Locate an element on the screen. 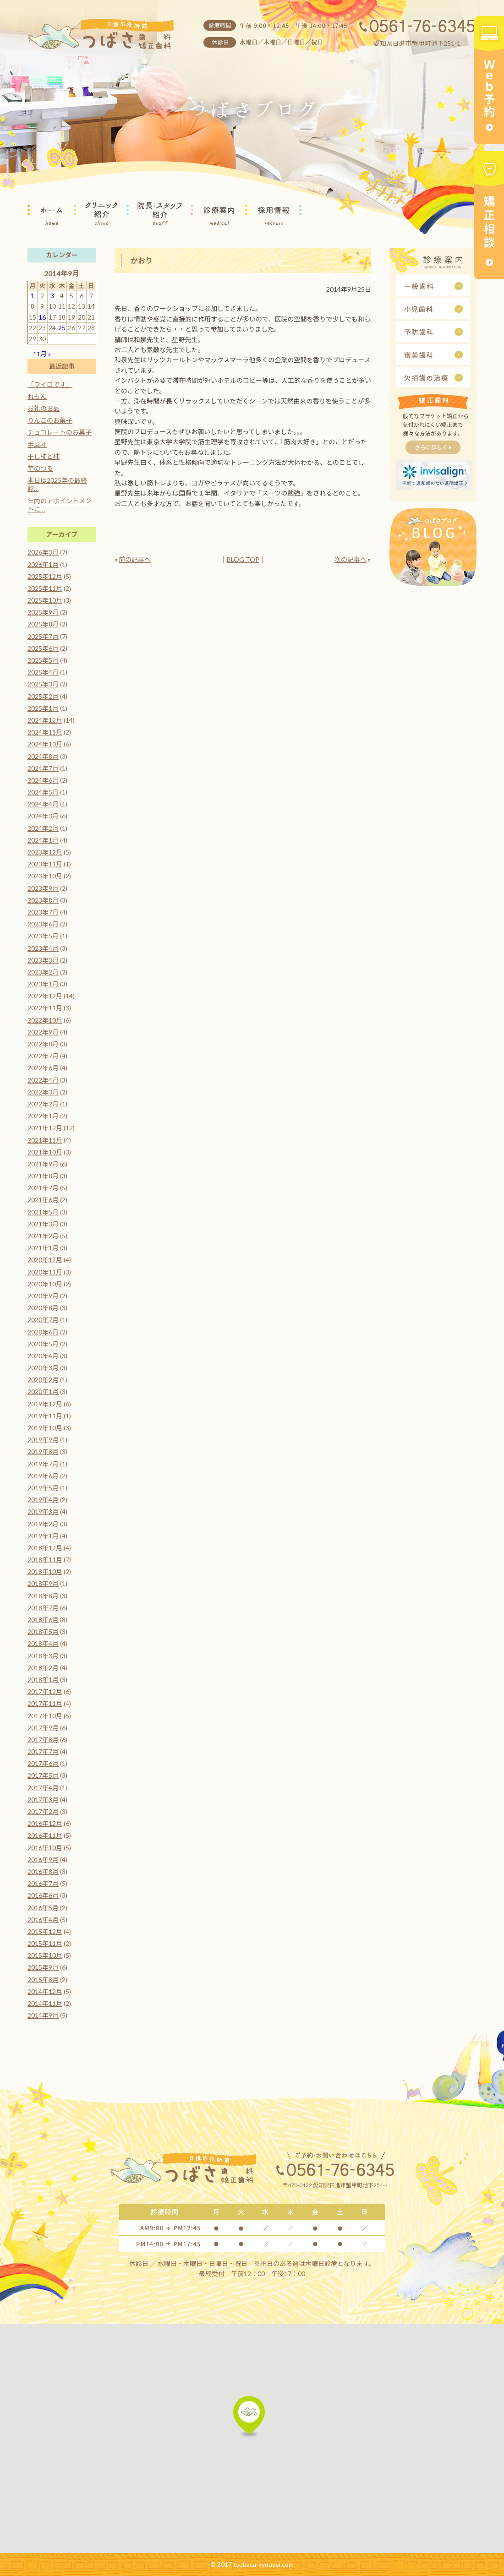 The width and height of the screenshot is (504, 2576). 2016年7月 is located at coordinates (43, 1883).